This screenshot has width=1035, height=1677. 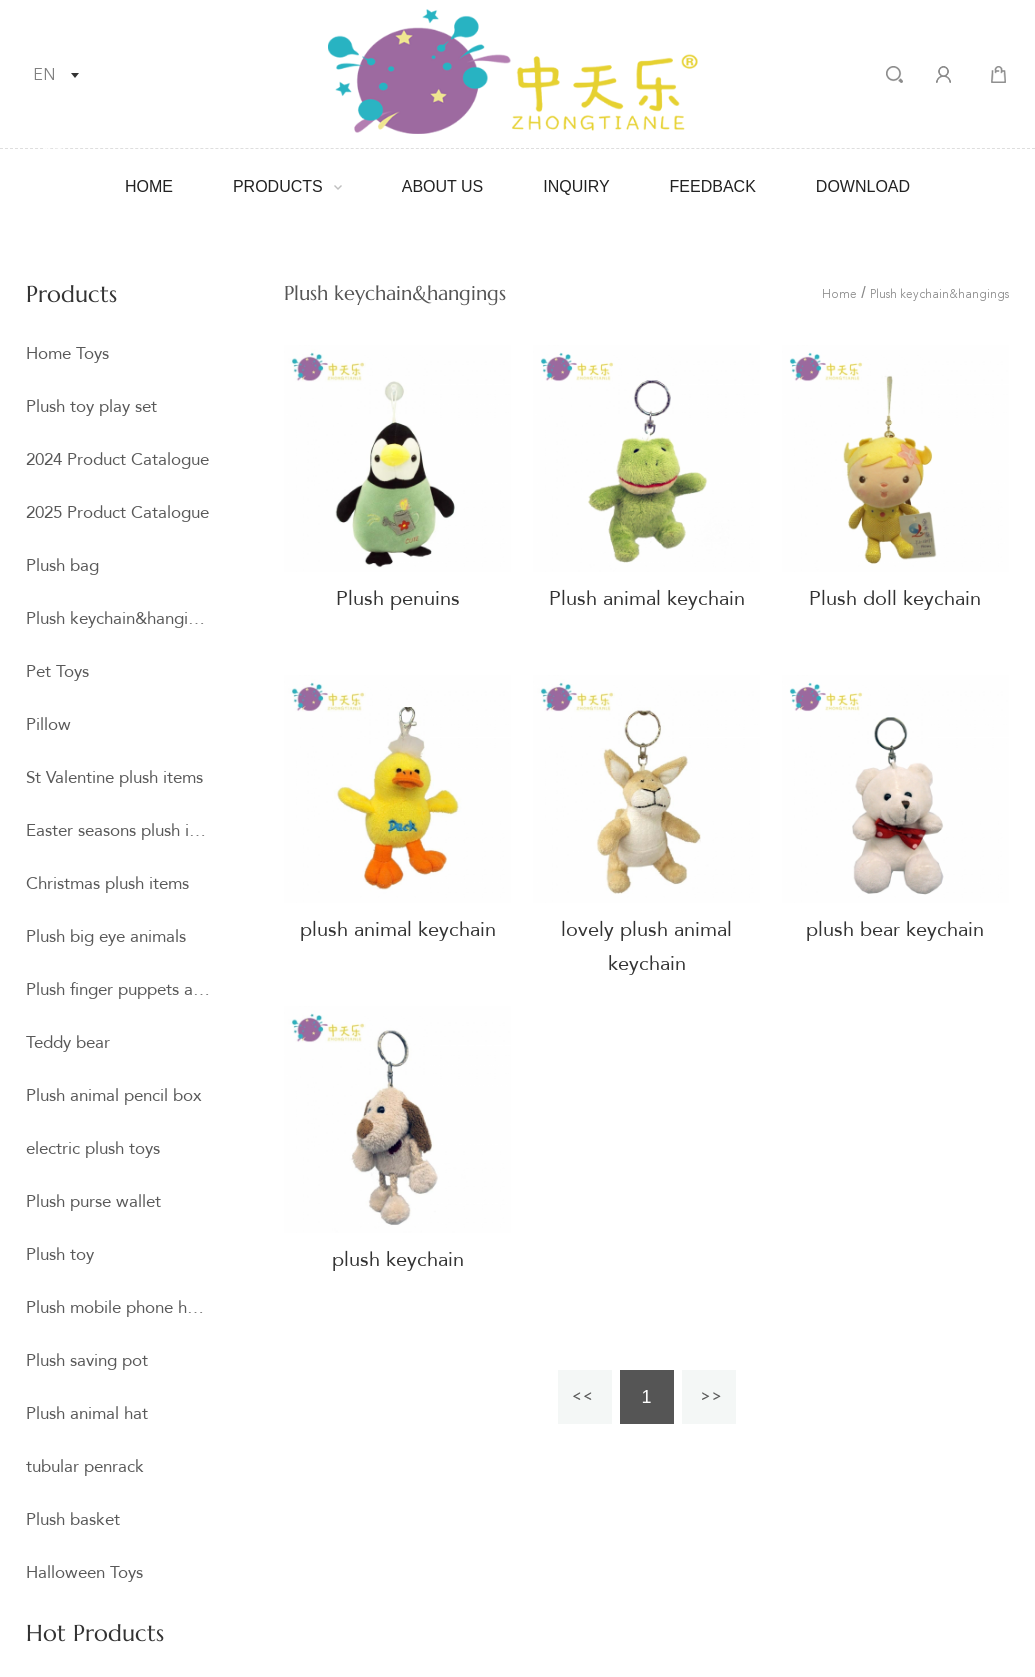 I want to click on Plush basket, so click(x=73, y=1519).